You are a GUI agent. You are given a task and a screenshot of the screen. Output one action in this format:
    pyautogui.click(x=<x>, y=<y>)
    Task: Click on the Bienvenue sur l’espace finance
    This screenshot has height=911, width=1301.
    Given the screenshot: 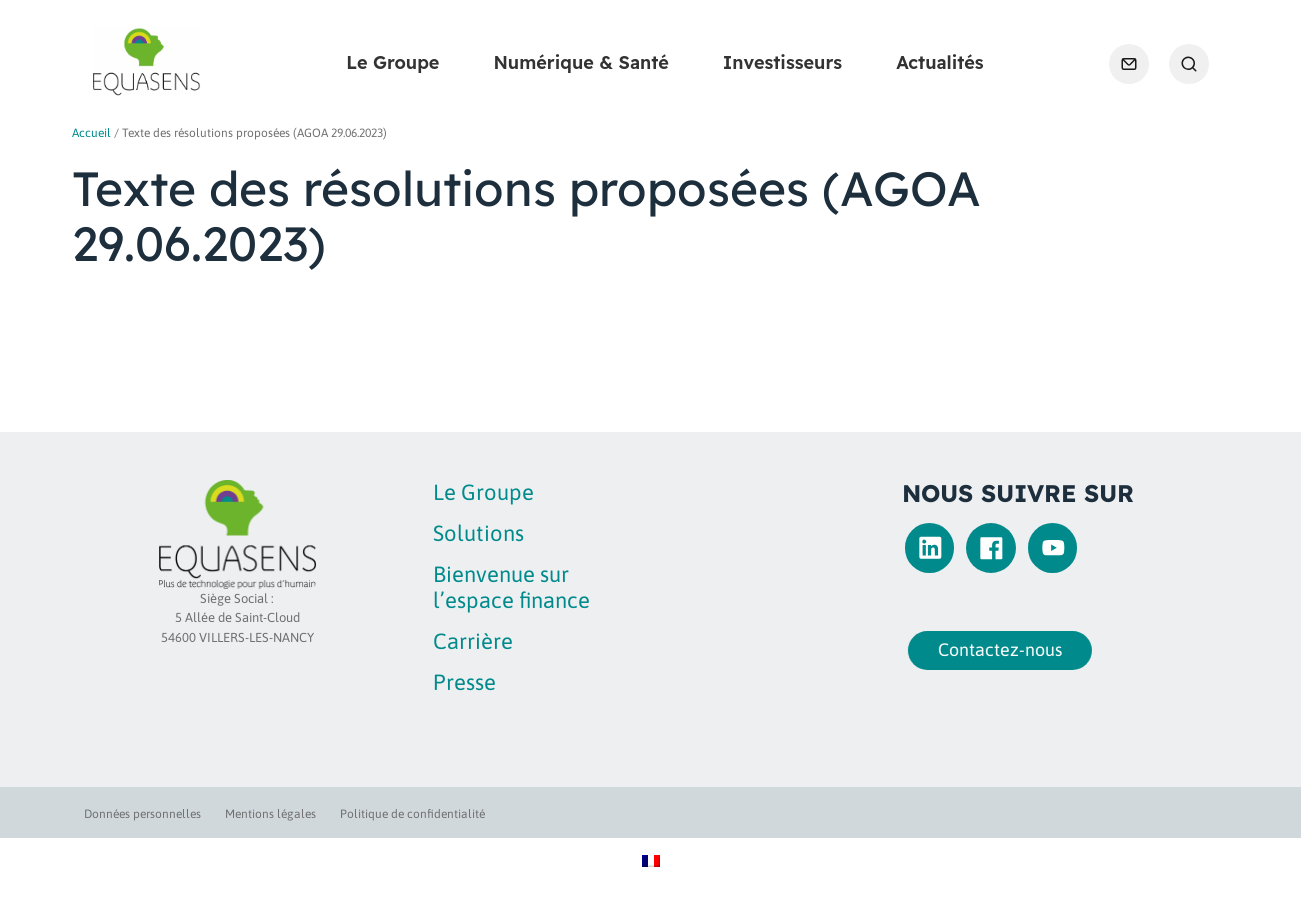 What is the action you would take?
    pyautogui.click(x=511, y=586)
    